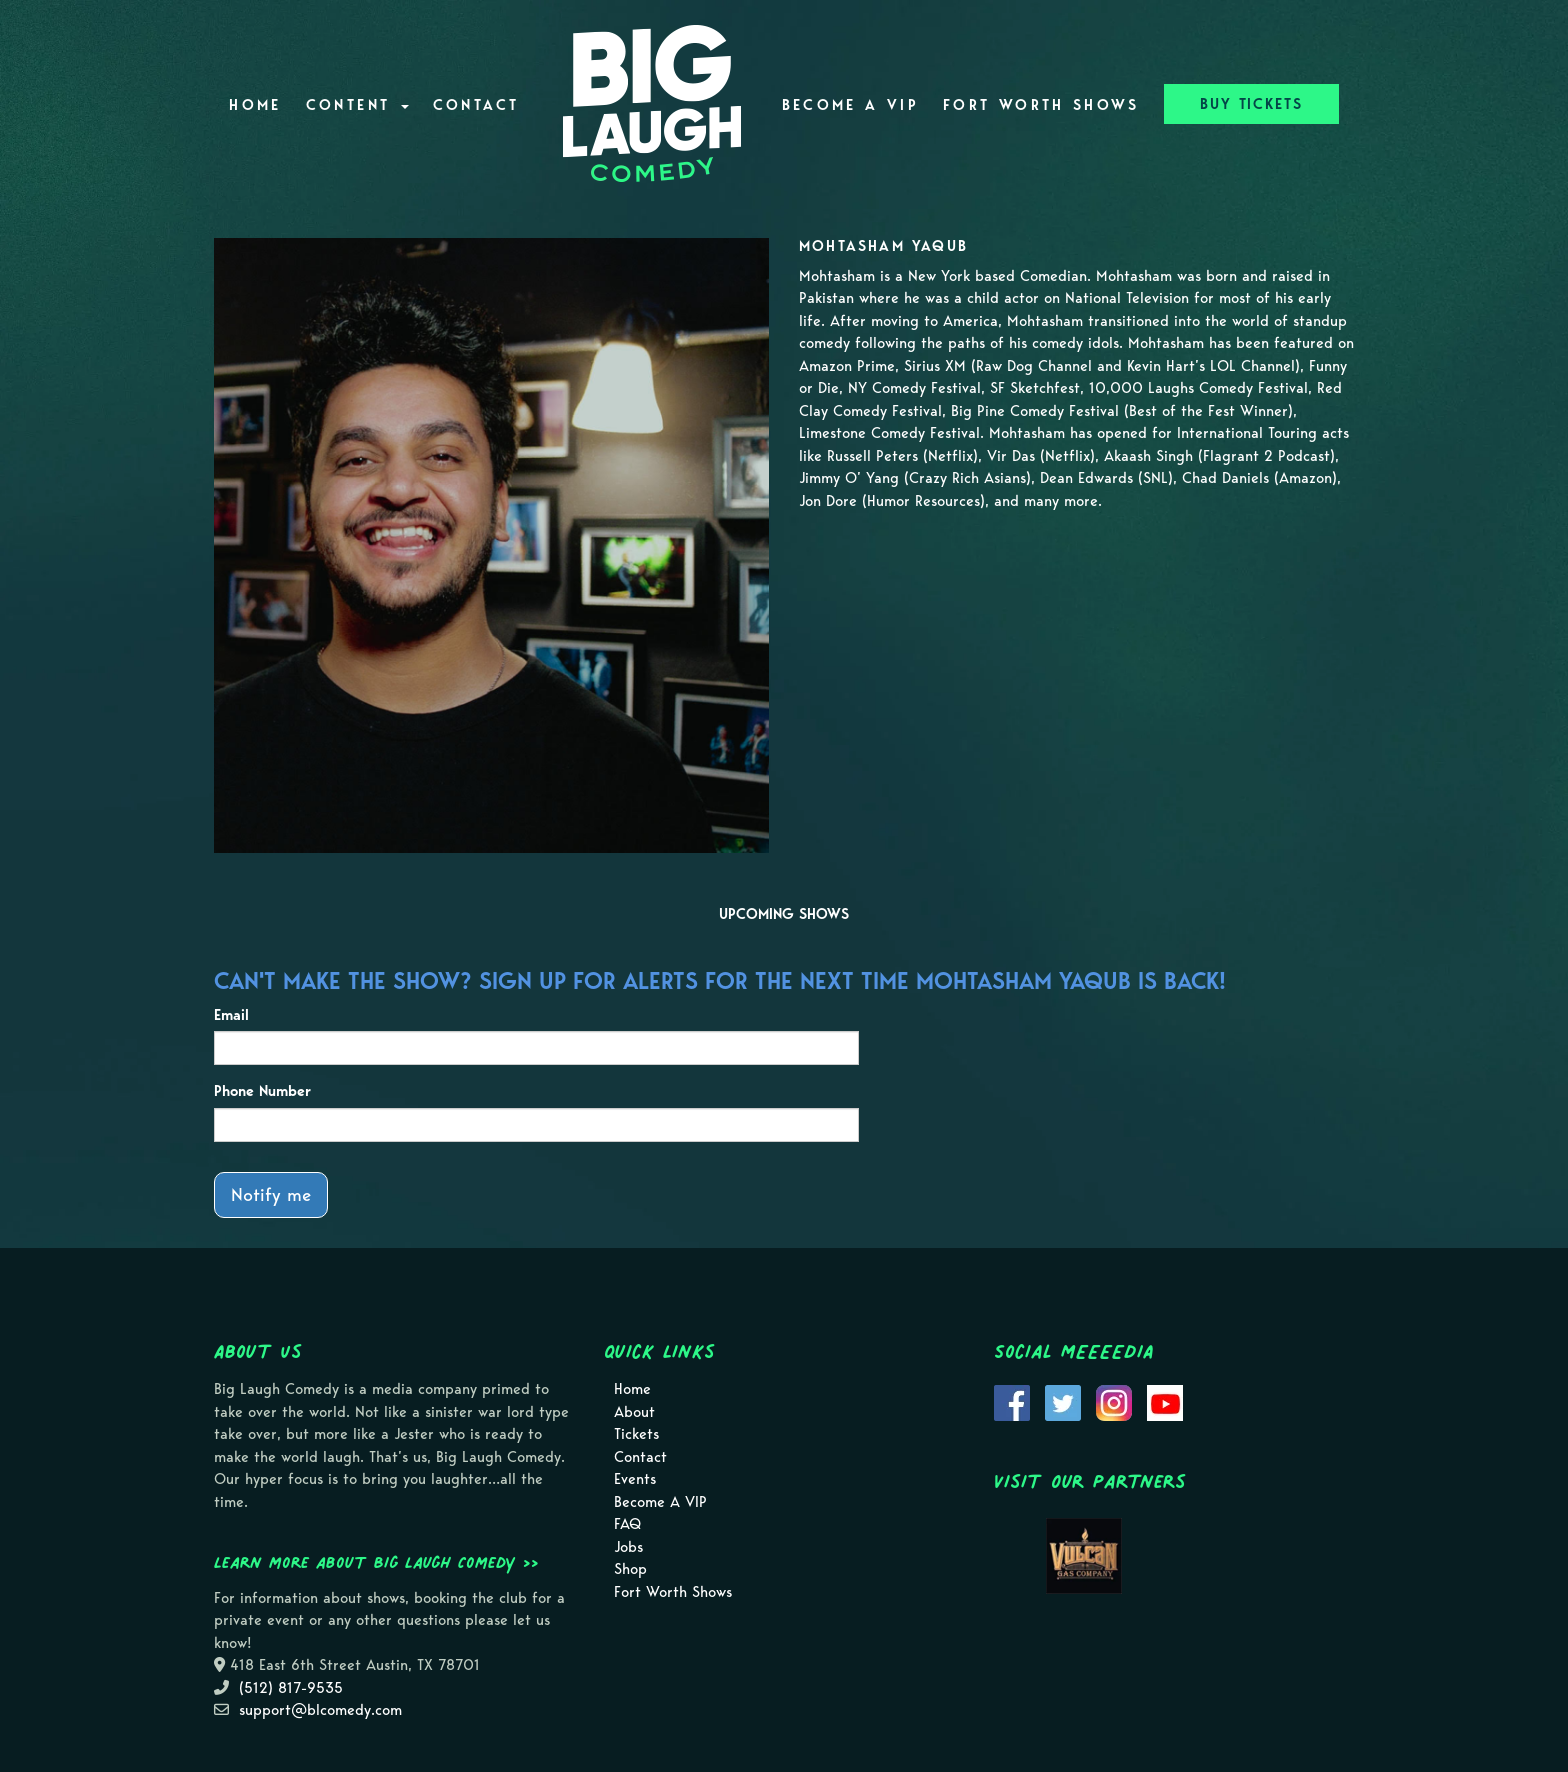 The width and height of the screenshot is (1568, 1772). I want to click on support@blcomedy.com, so click(320, 1710).